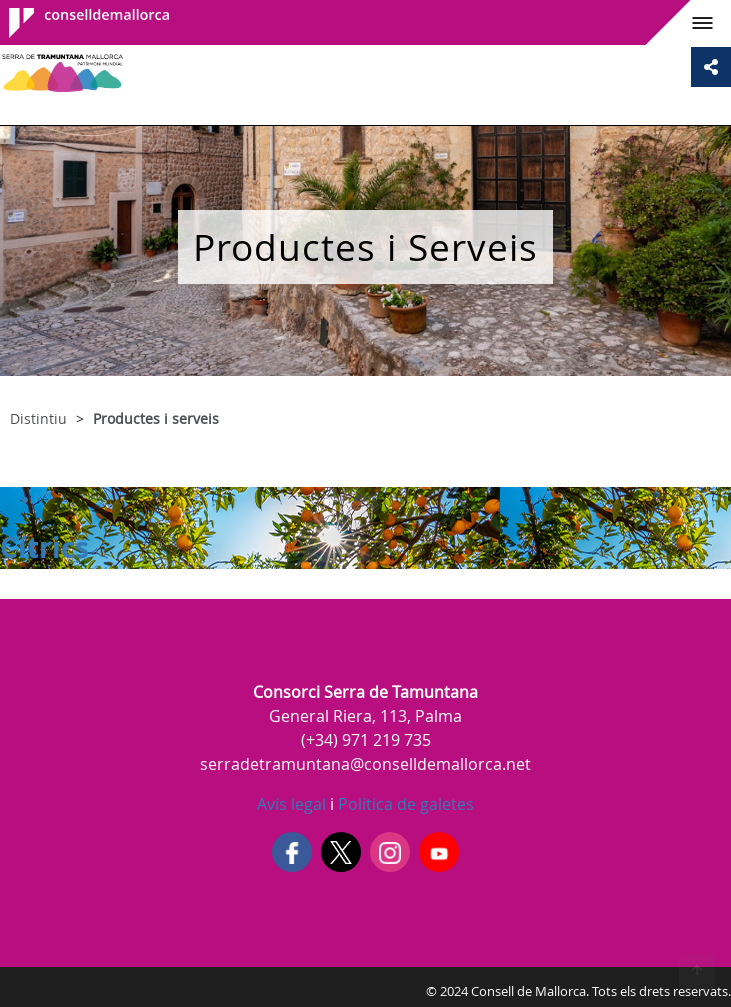 This screenshot has height=1007, width=731. Describe the element at coordinates (291, 804) in the screenshot. I see `Avís legal` at that location.